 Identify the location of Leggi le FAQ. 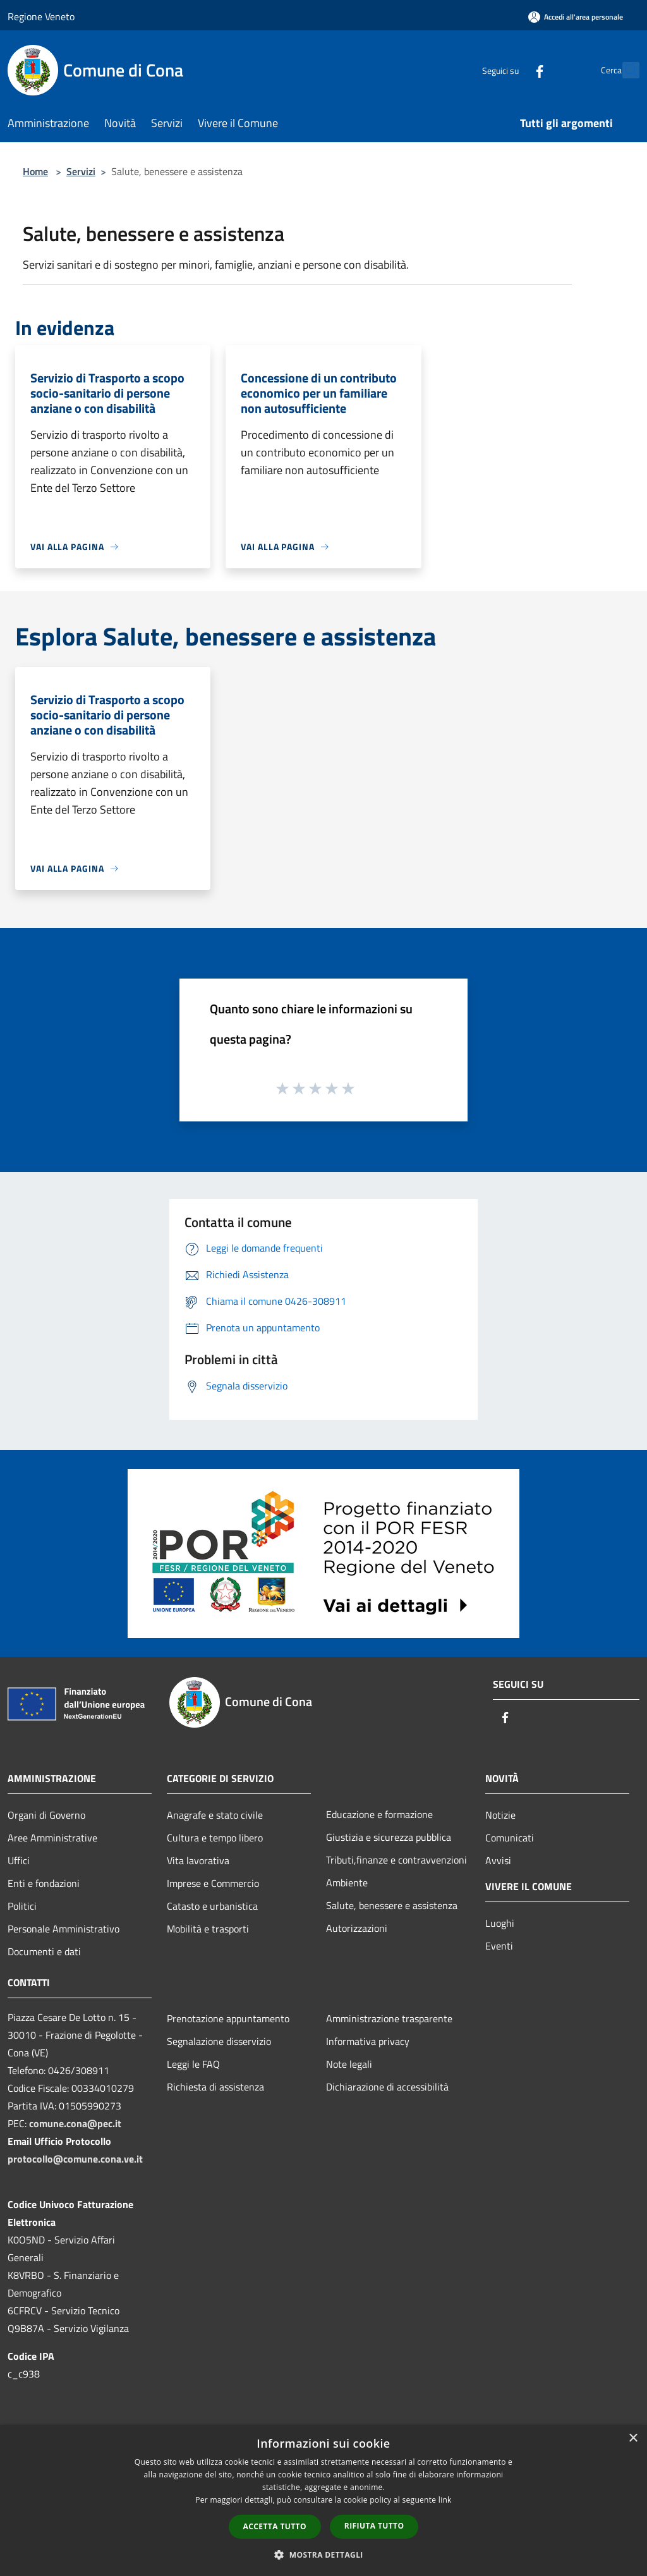
(193, 2064).